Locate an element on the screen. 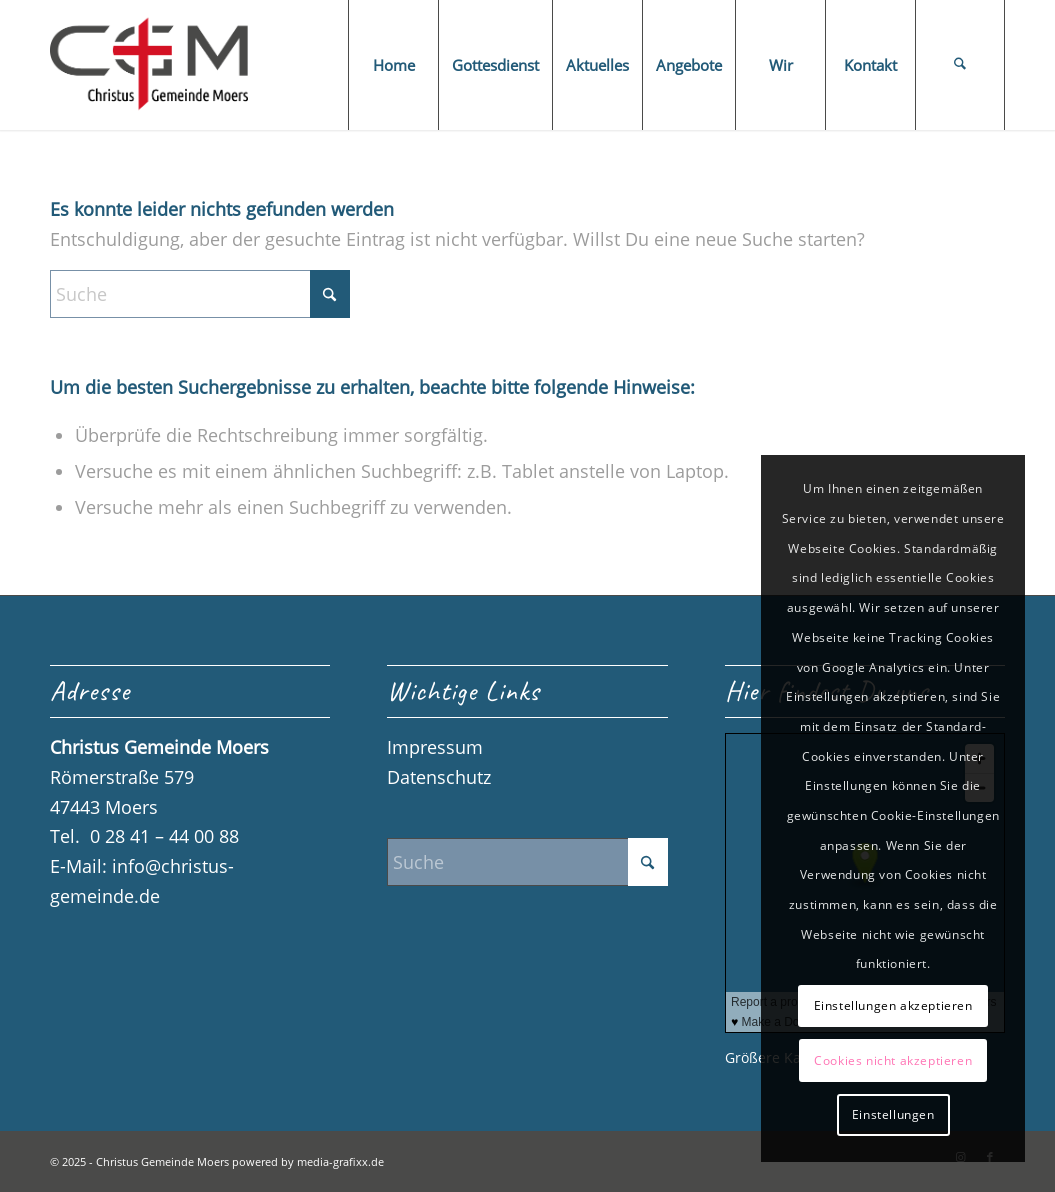 This screenshot has width=1055, height=1192. media-grafixx.de is located at coordinates (340, 1161).